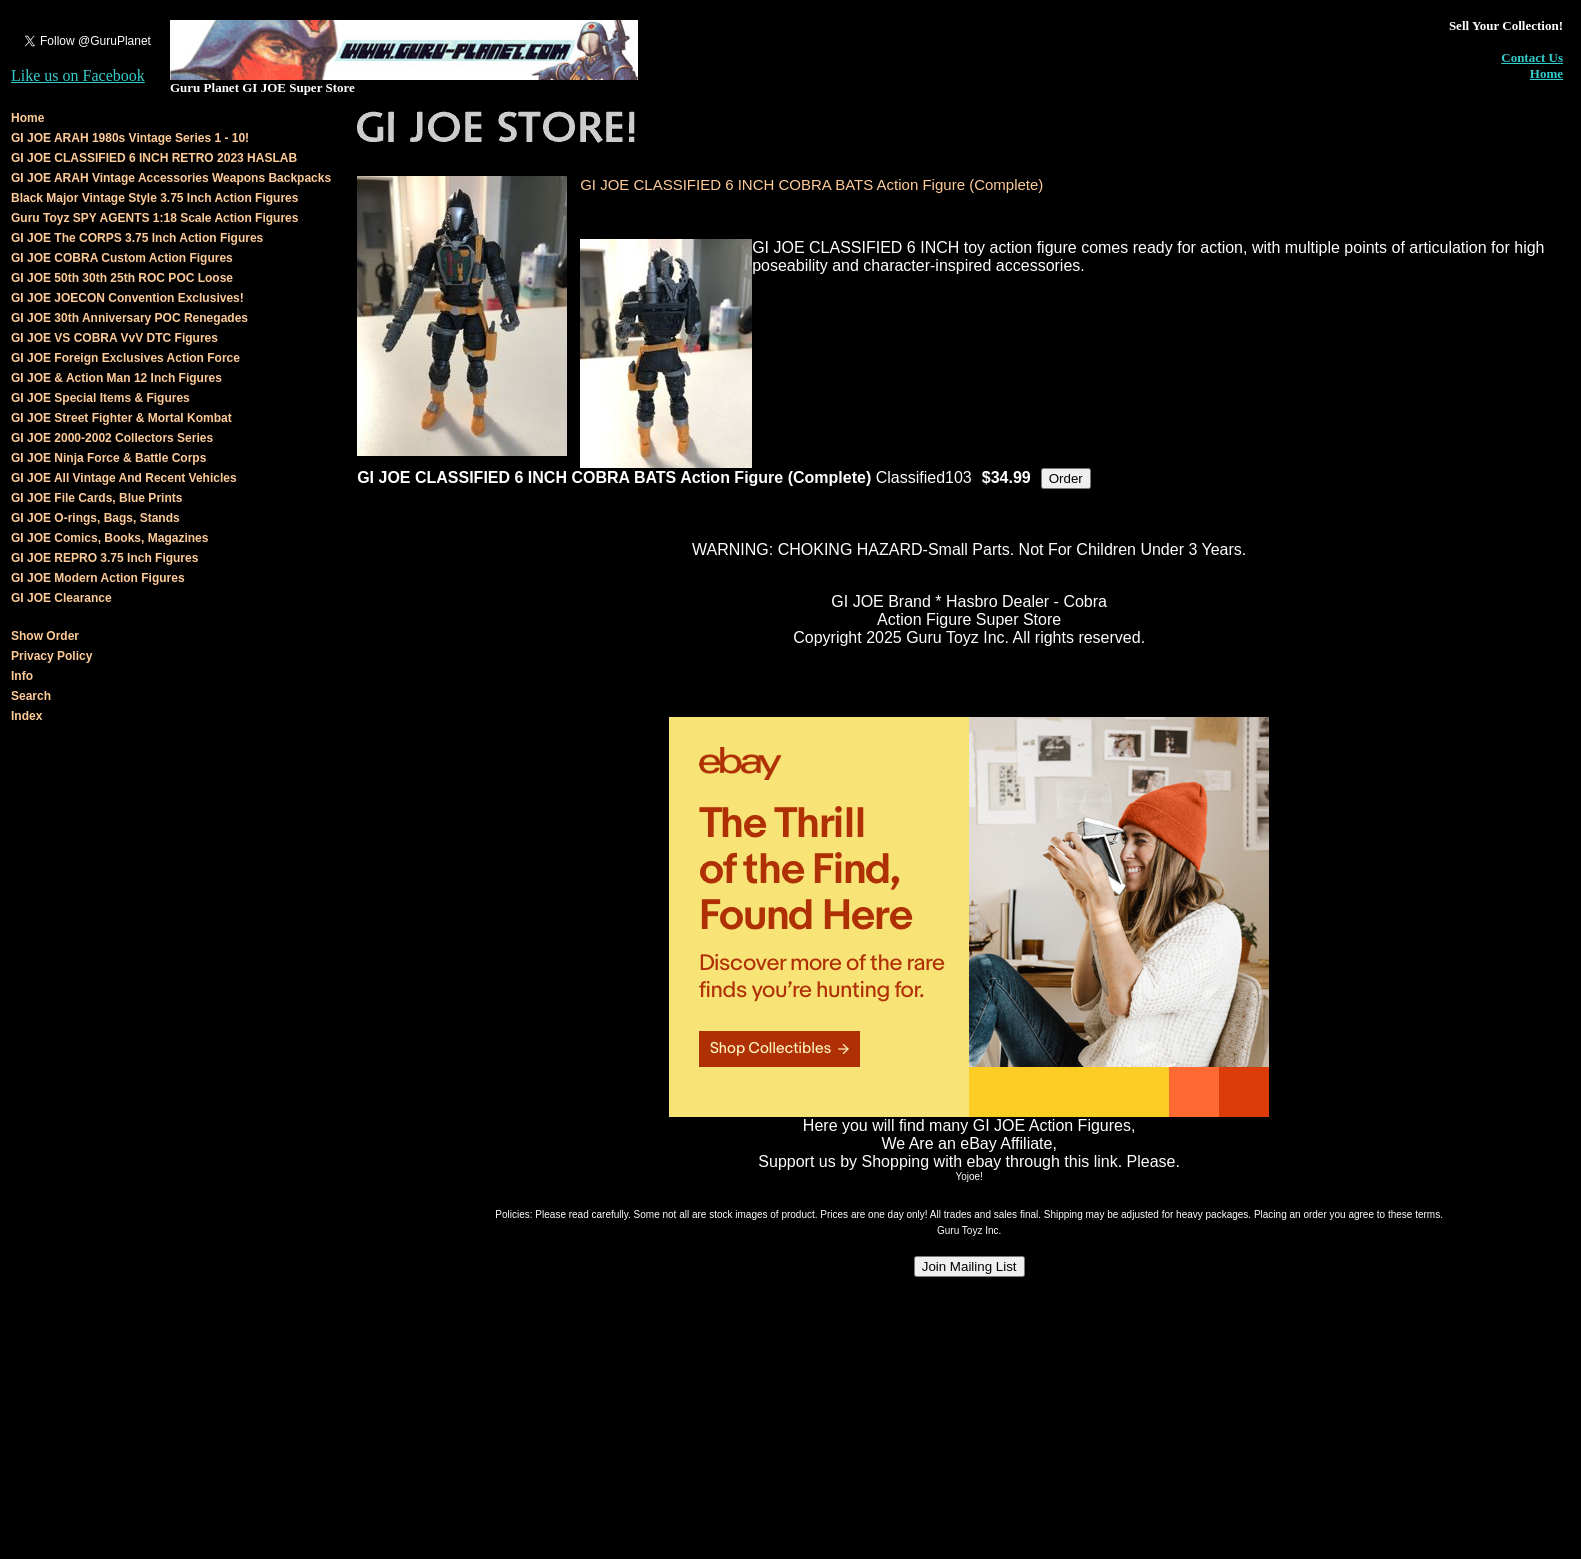 The width and height of the screenshot is (1581, 1559). Describe the element at coordinates (116, 378) in the screenshot. I see `GI JOE & Action Man 12 Inch Figures` at that location.